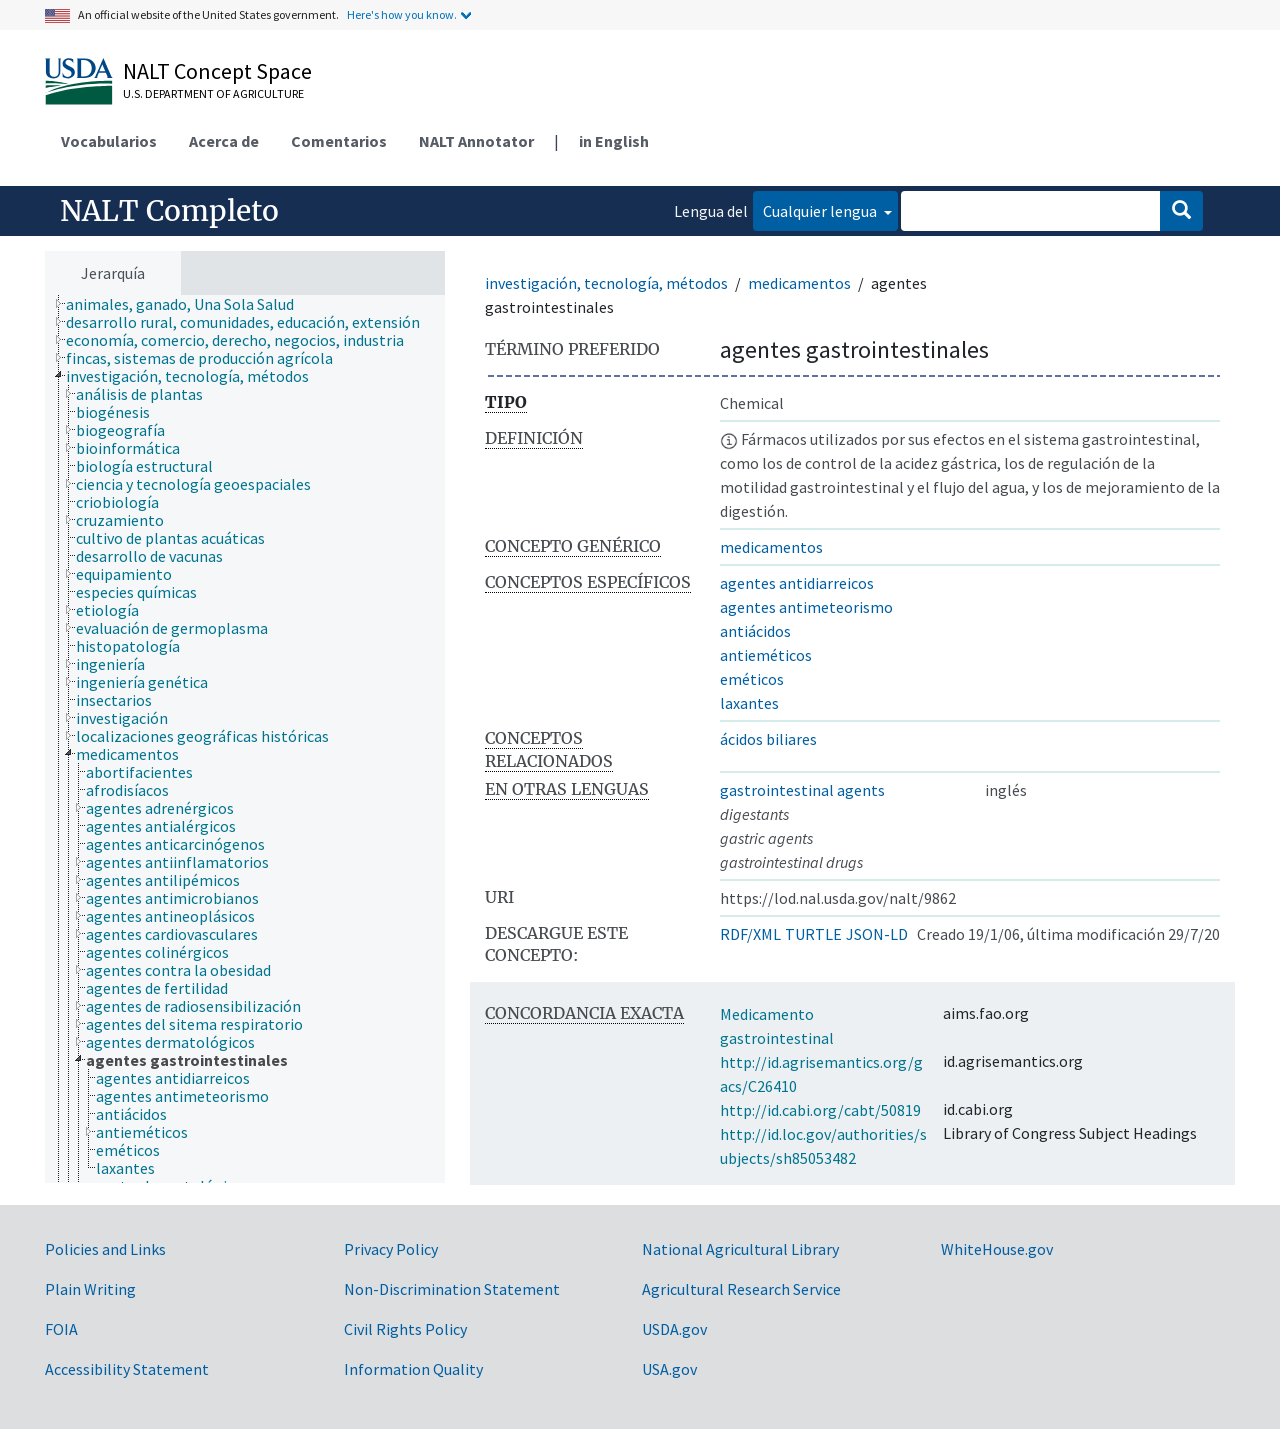 This screenshot has height=1429, width=1280. I want to click on investigación, tecnología, métodos, so click(606, 283).